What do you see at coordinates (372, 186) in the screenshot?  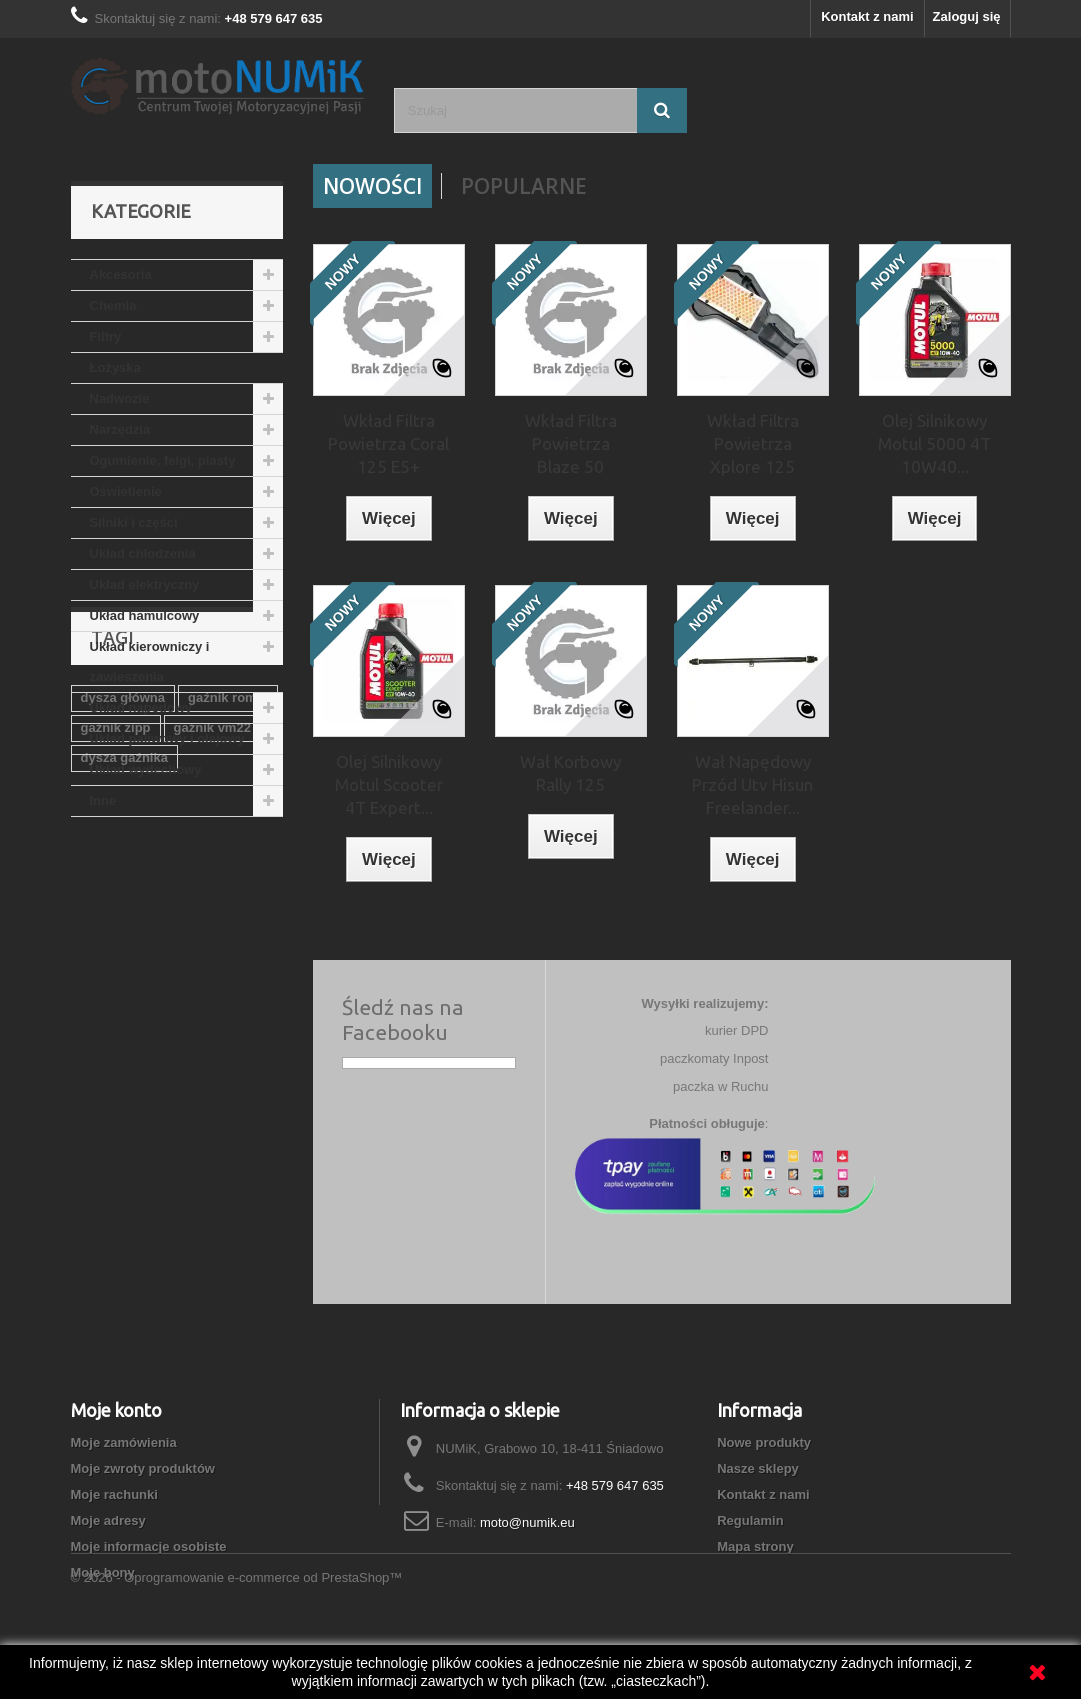 I see `Nowości` at bounding box center [372, 186].